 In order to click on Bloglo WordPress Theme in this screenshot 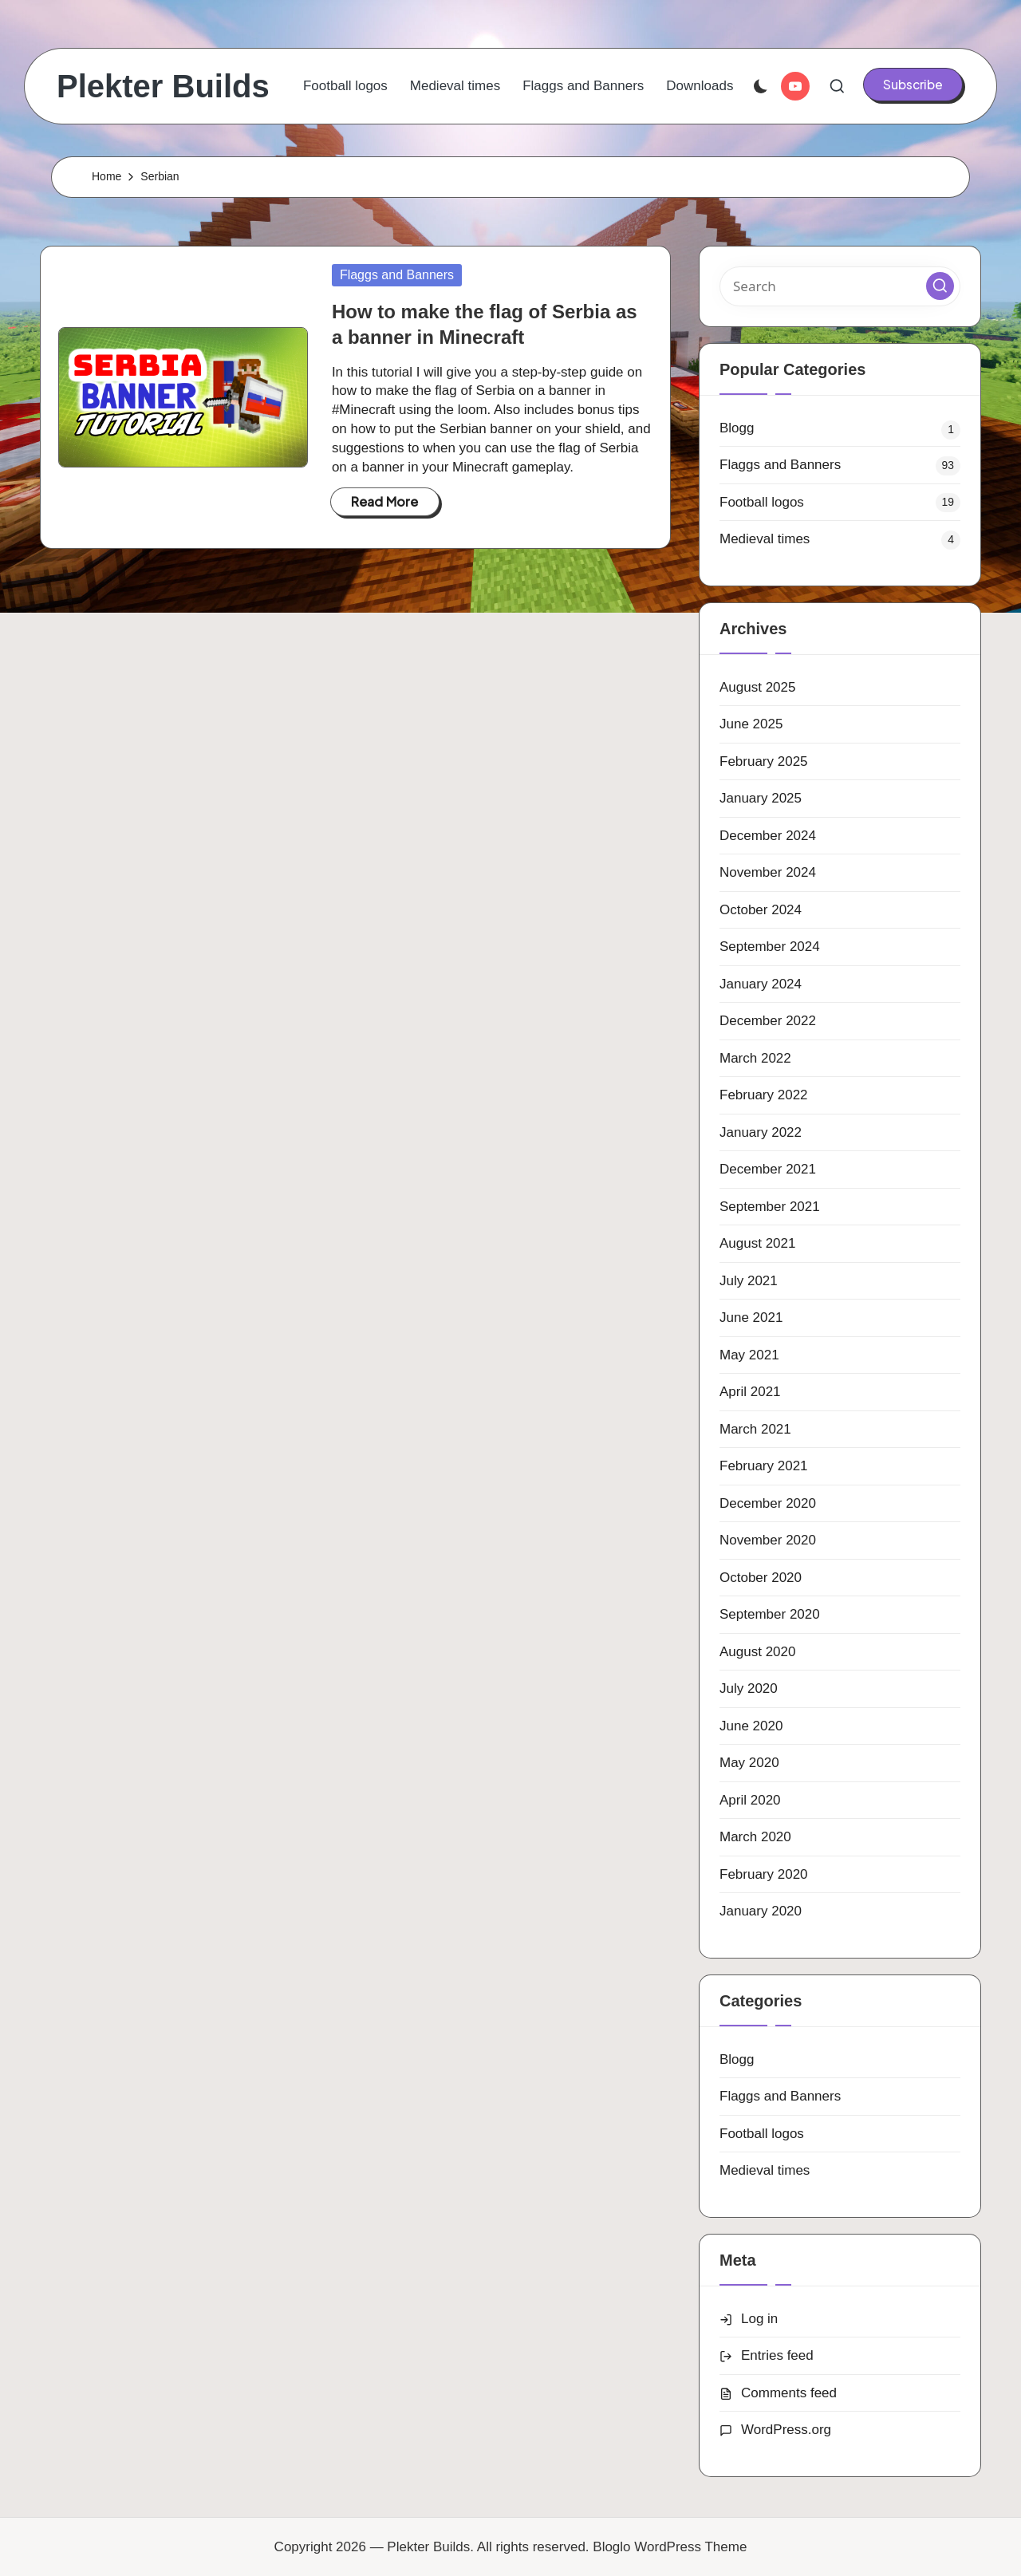, I will do `click(670, 2546)`.